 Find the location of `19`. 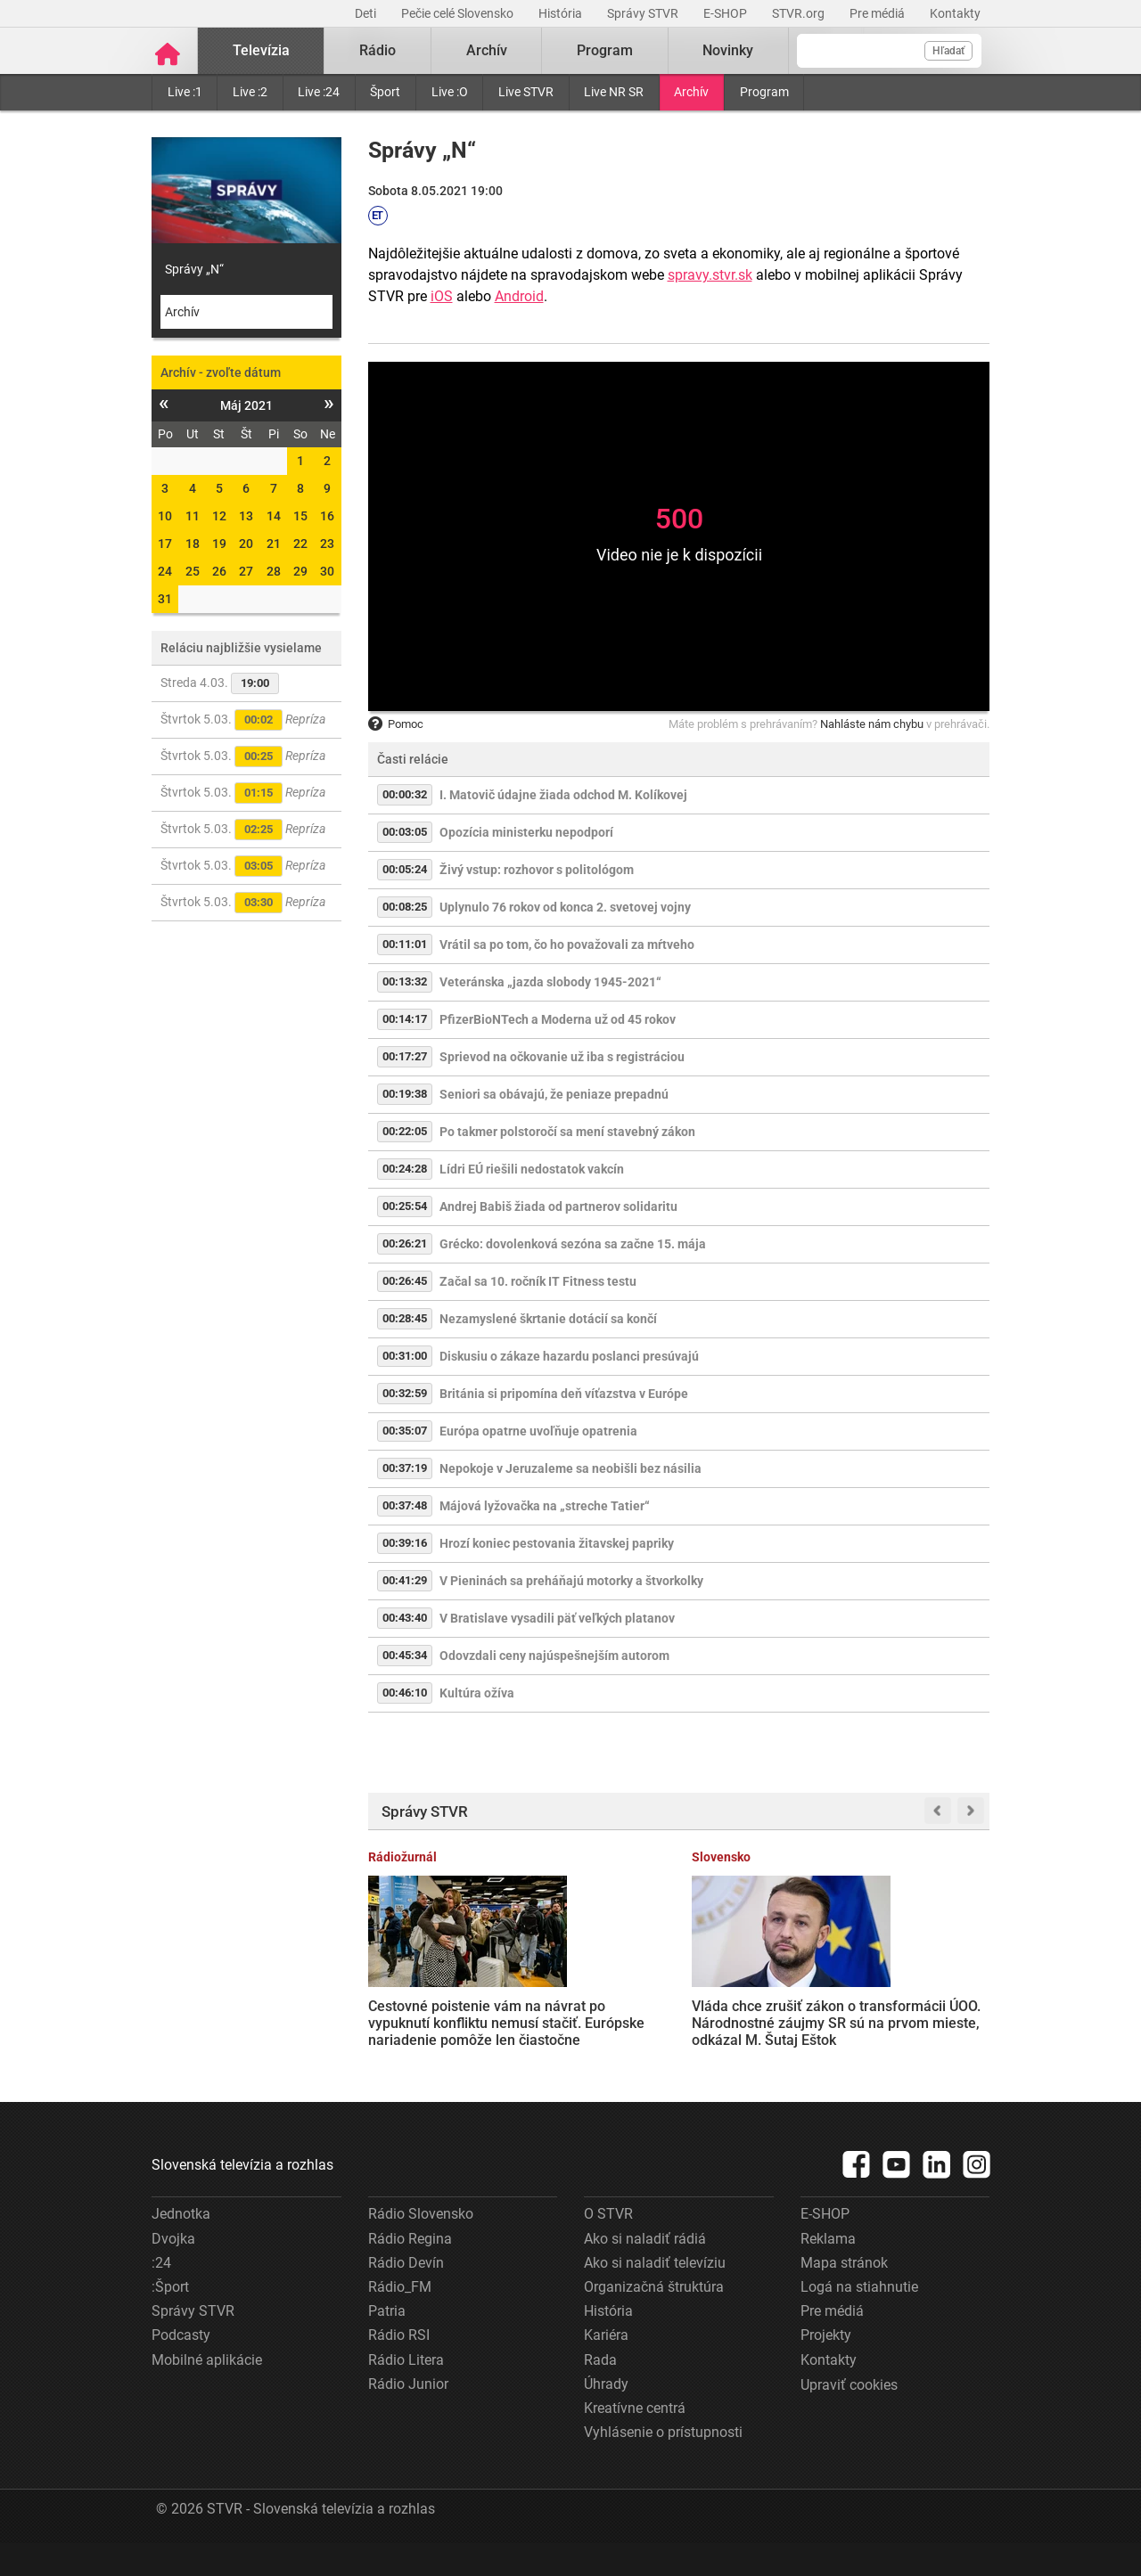

19 is located at coordinates (219, 543).